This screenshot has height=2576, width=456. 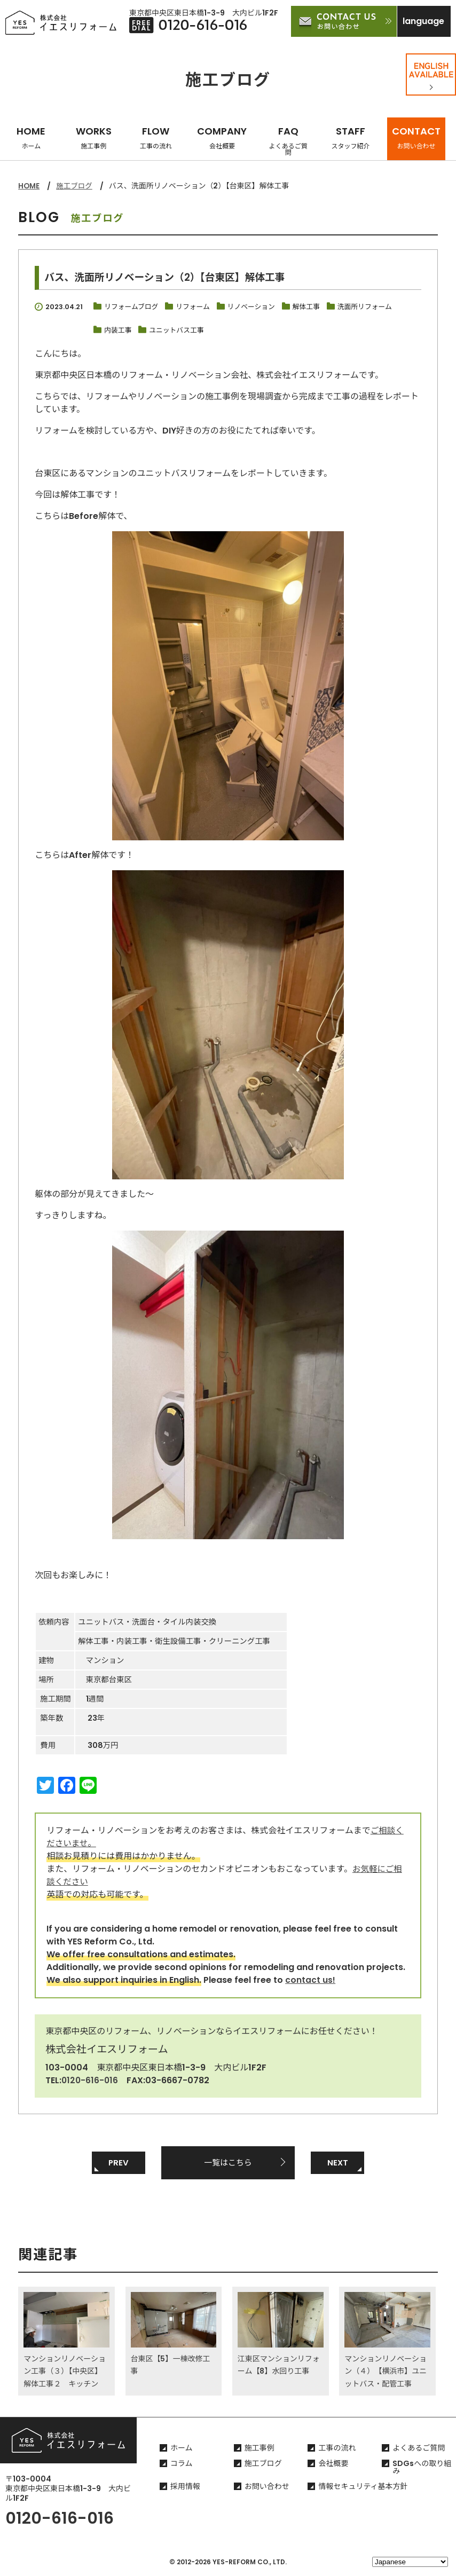 What do you see at coordinates (333, 2465) in the screenshot?
I see `会社概要` at bounding box center [333, 2465].